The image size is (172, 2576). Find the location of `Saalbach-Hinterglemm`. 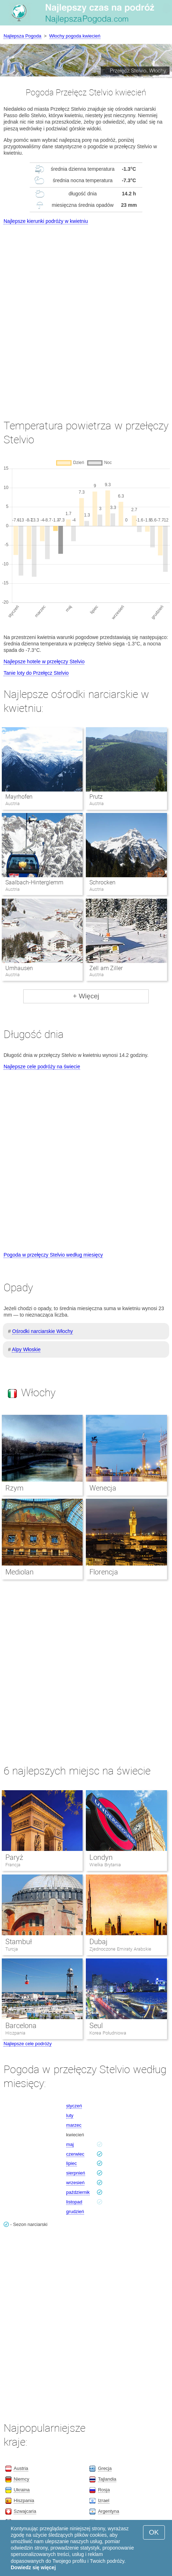

Saalbach-Hinterglemm is located at coordinates (34, 882).